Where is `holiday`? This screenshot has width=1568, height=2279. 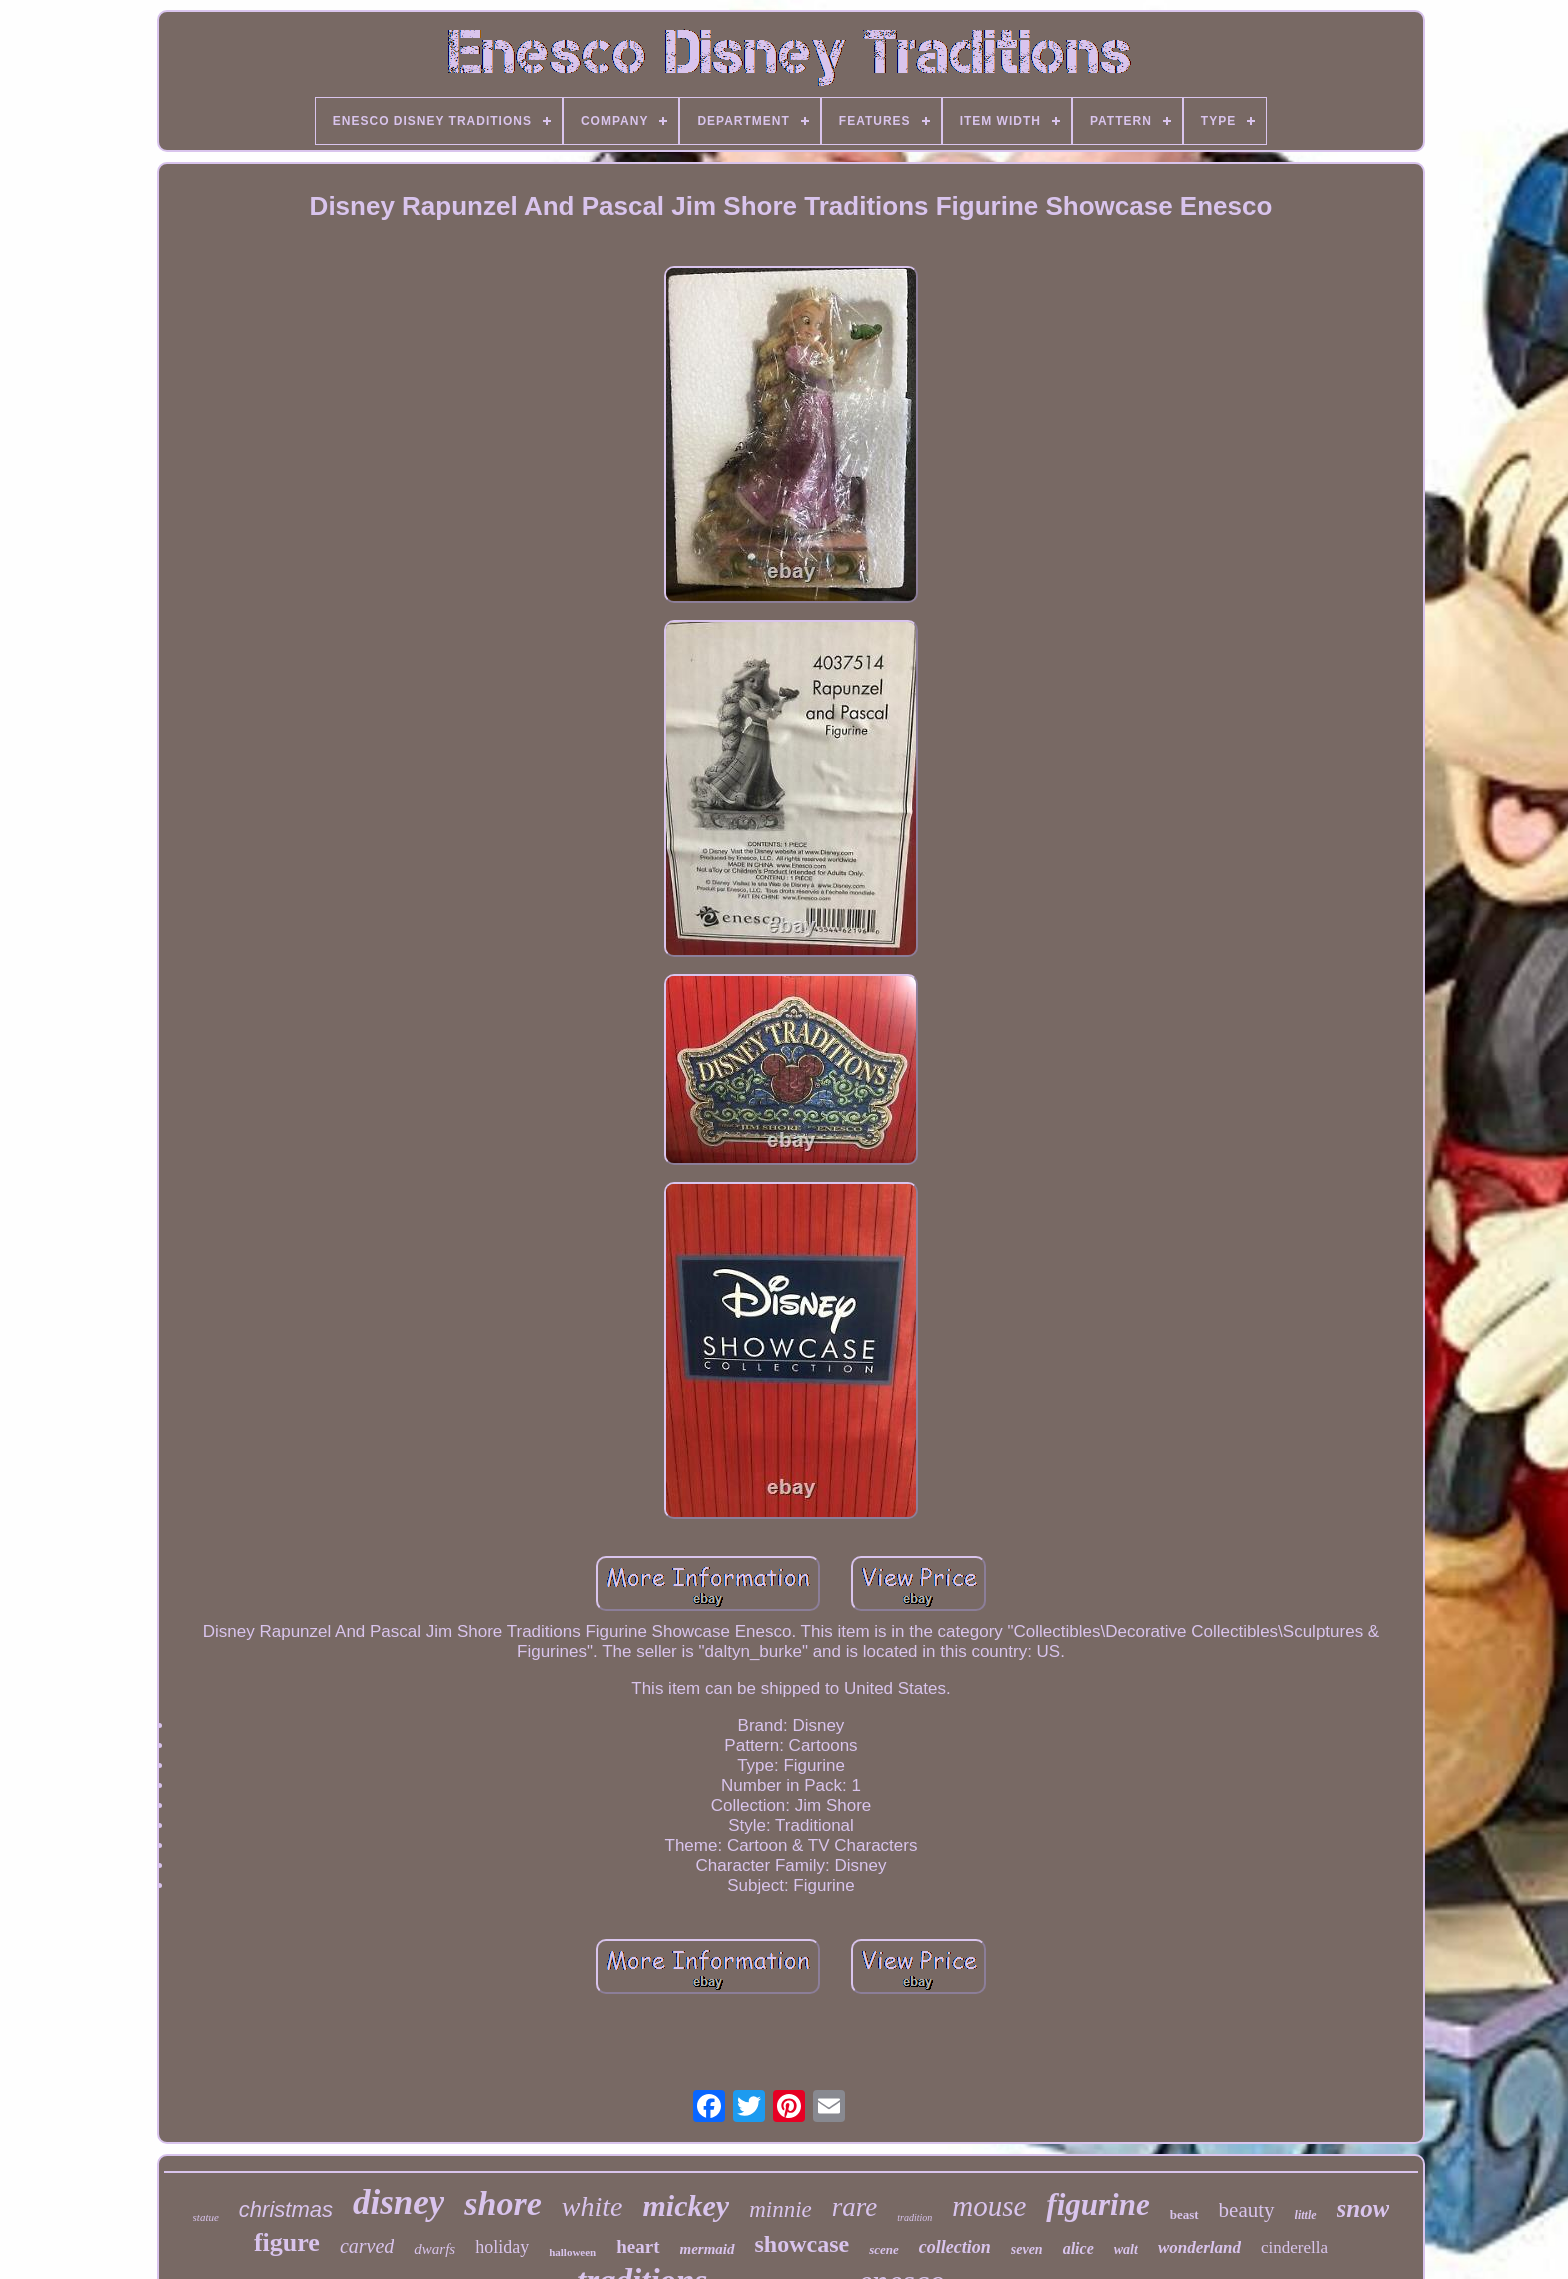 holiday is located at coordinates (502, 2247).